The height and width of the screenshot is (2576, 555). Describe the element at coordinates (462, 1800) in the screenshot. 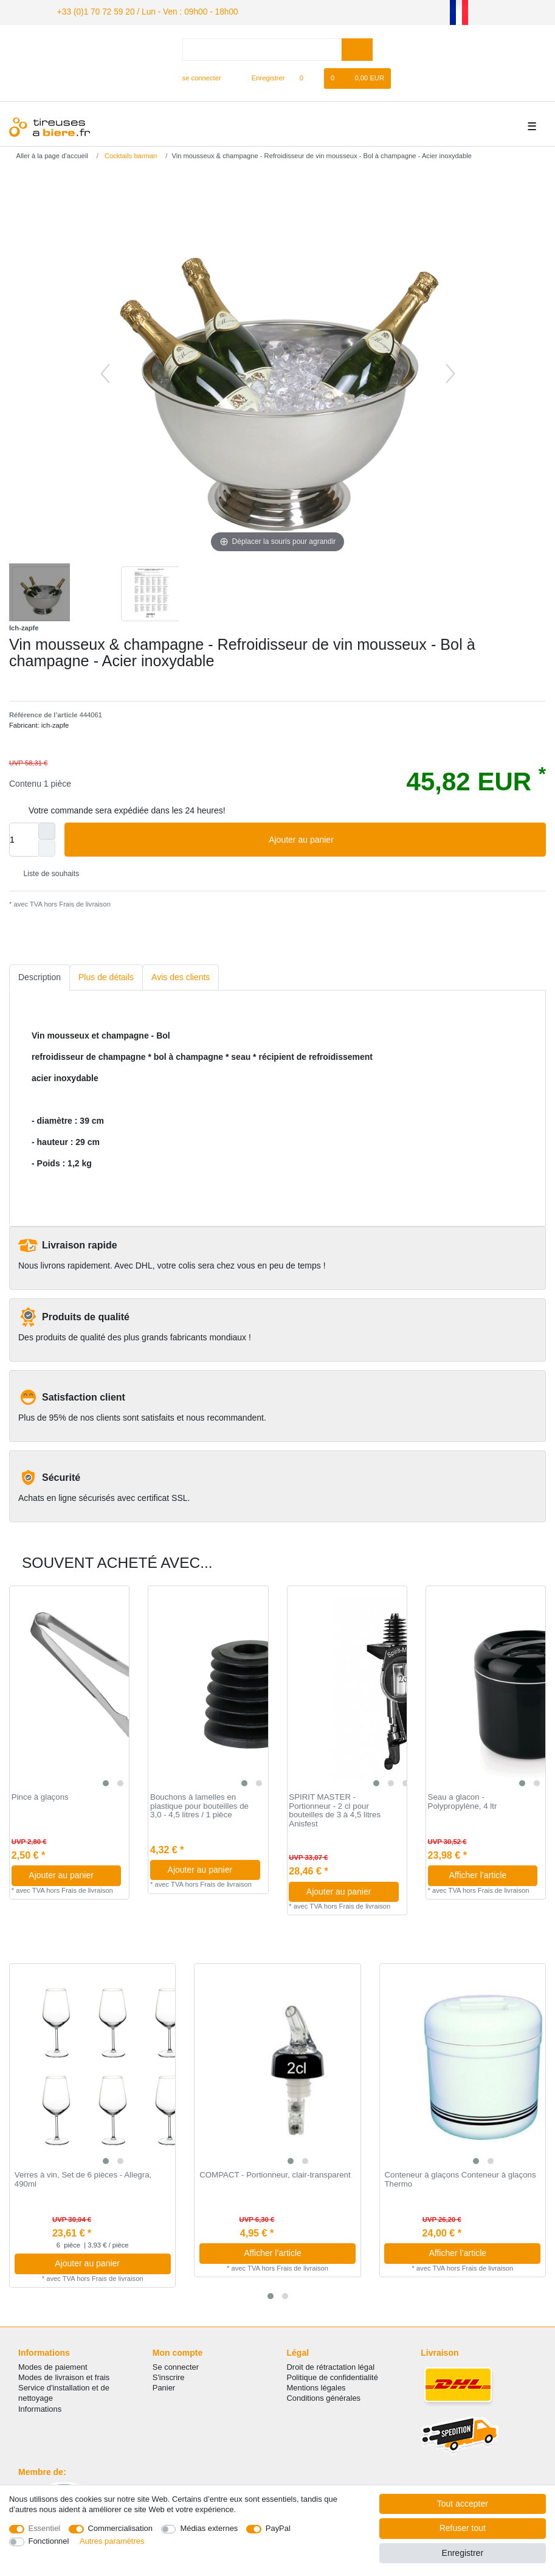

I see `Seau a glacon - Polypropylène, 4 ltr` at that location.